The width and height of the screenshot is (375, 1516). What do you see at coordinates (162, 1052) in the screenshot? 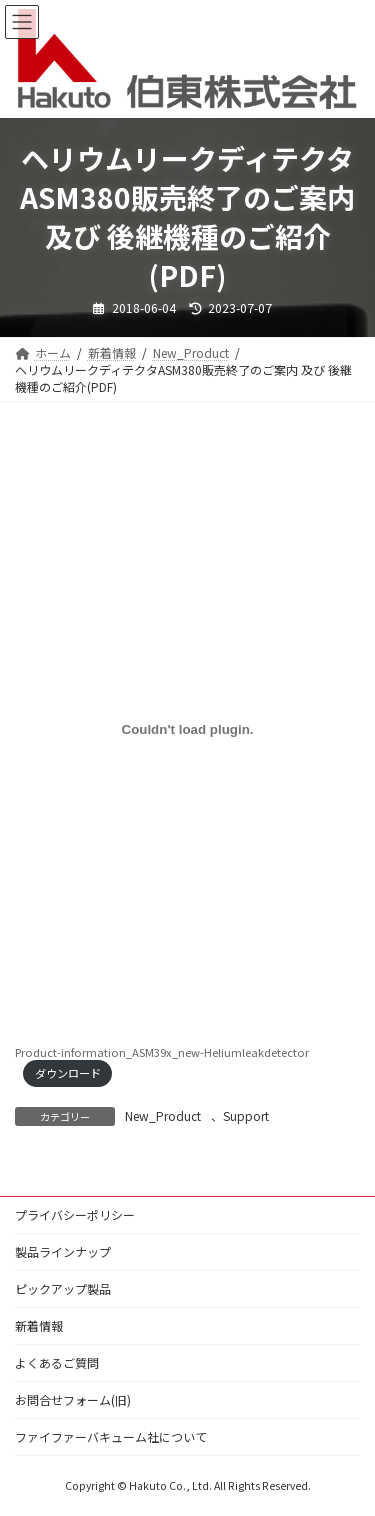
I see `Product-information_ASM39x_new-Heliumleakdetector` at bounding box center [162, 1052].